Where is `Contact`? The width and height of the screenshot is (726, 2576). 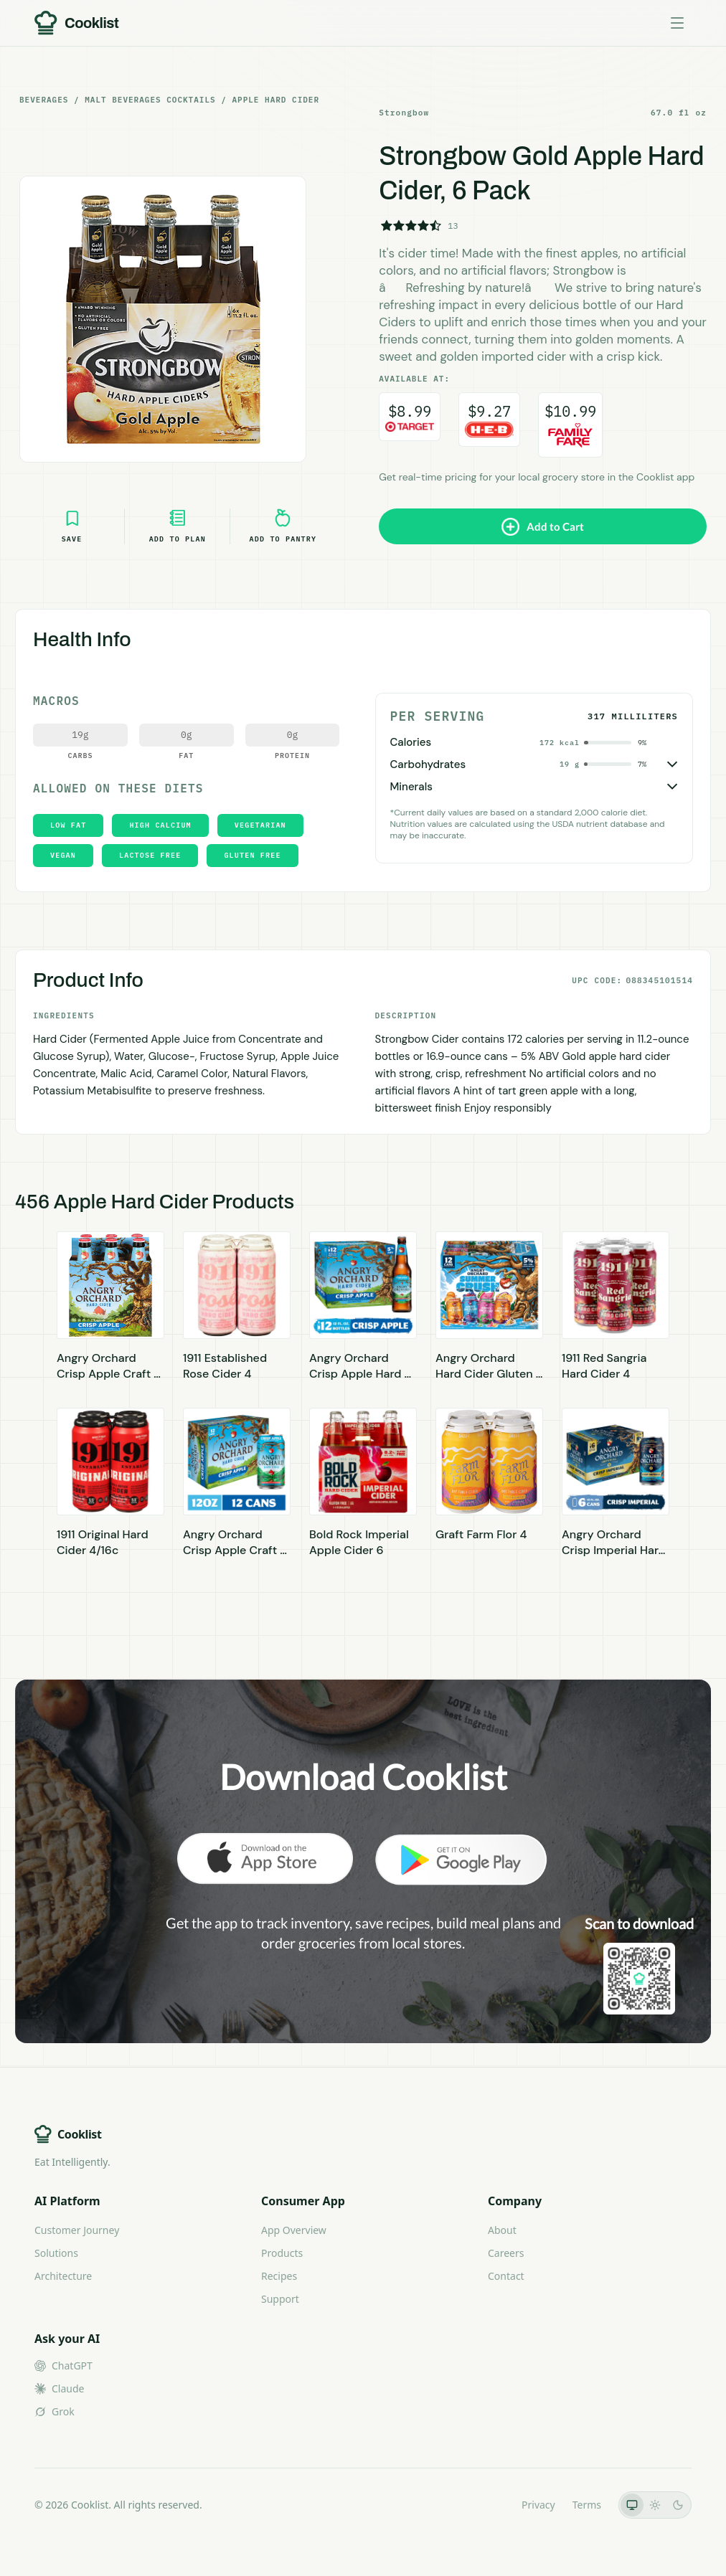 Contact is located at coordinates (506, 2276).